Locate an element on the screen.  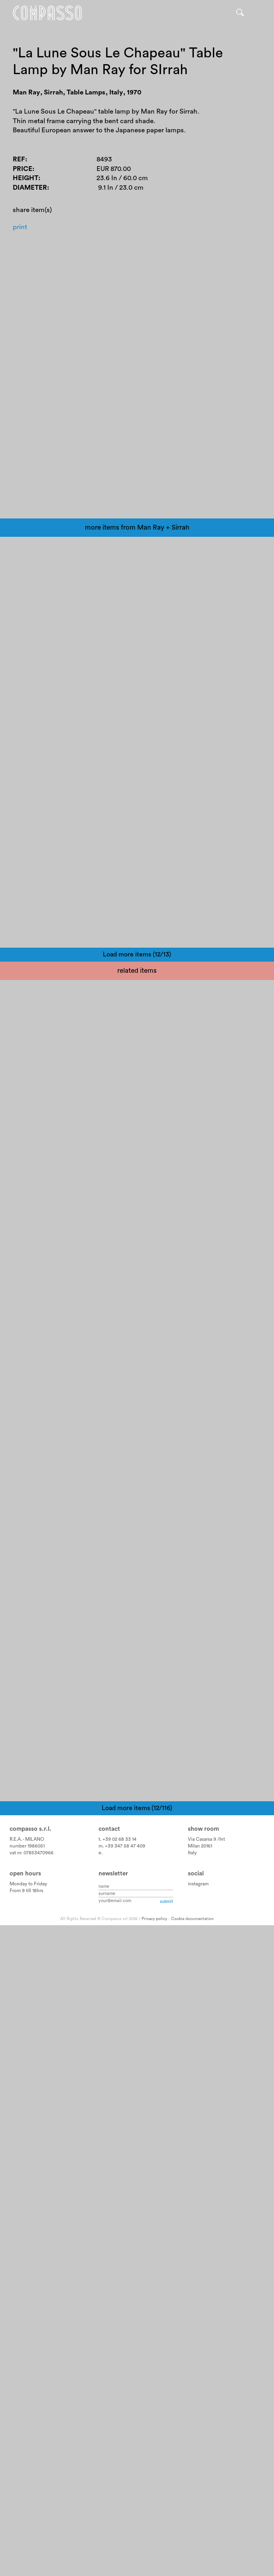
instagram is located at coordinates (198, 2521).